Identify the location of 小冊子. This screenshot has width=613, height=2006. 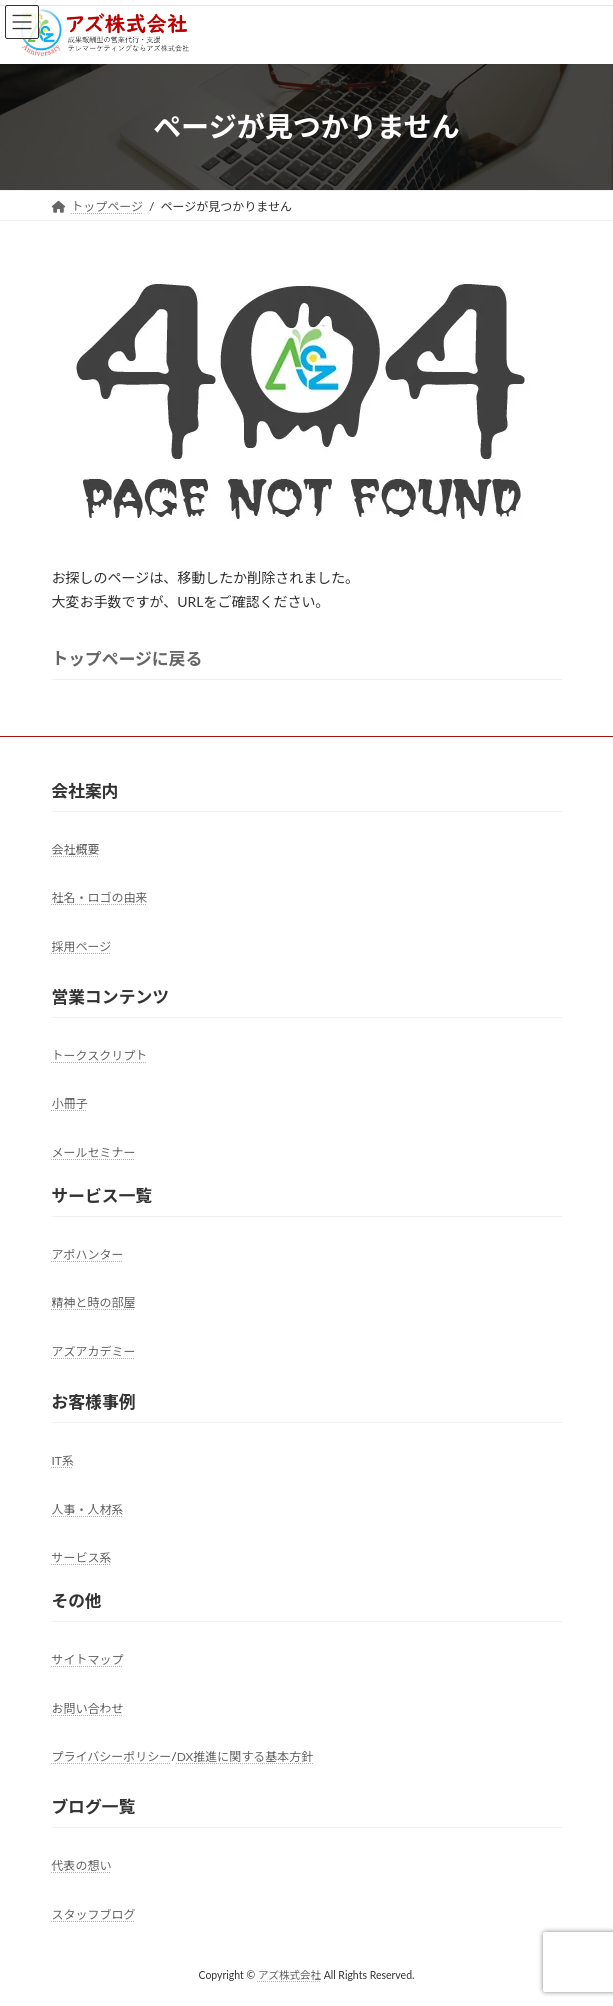
(70, 1103).